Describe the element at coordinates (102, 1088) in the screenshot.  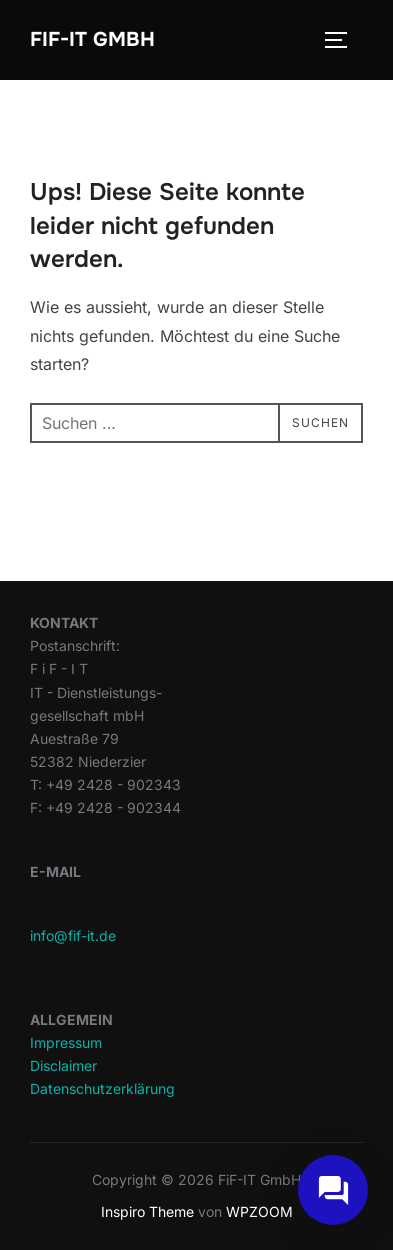
I see `Datenschutzerklärung` at that location.